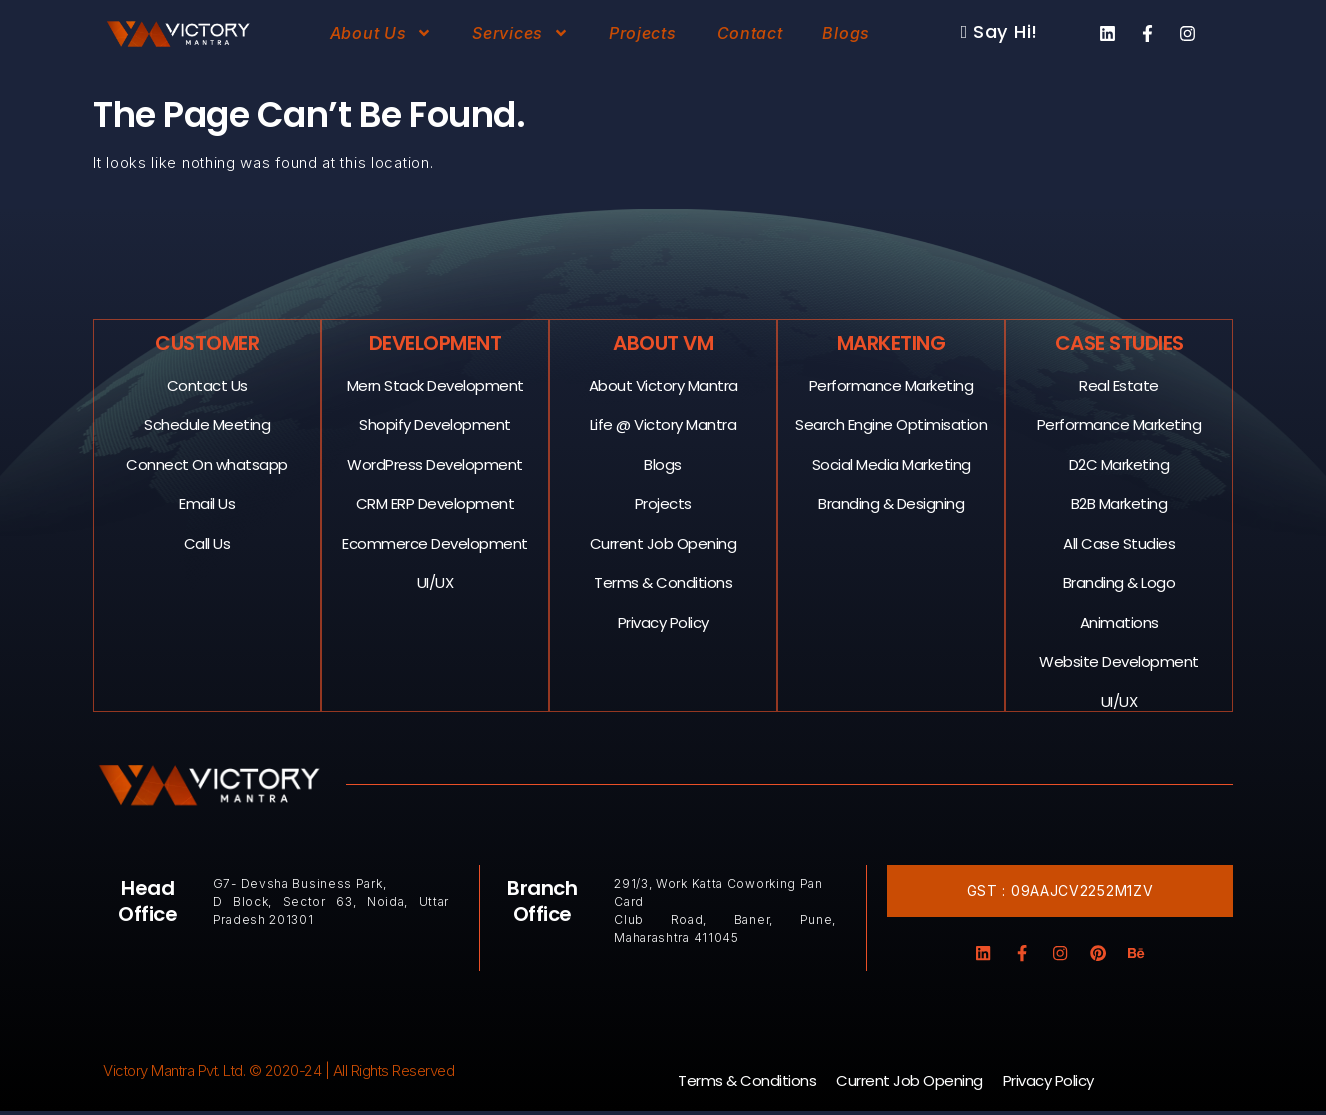 The width and height of the screenshot is (1326, 1115). Describe the element at coordinates (663, 423) in the screenshot. I see `Life @ Victory Mantra` at that location.